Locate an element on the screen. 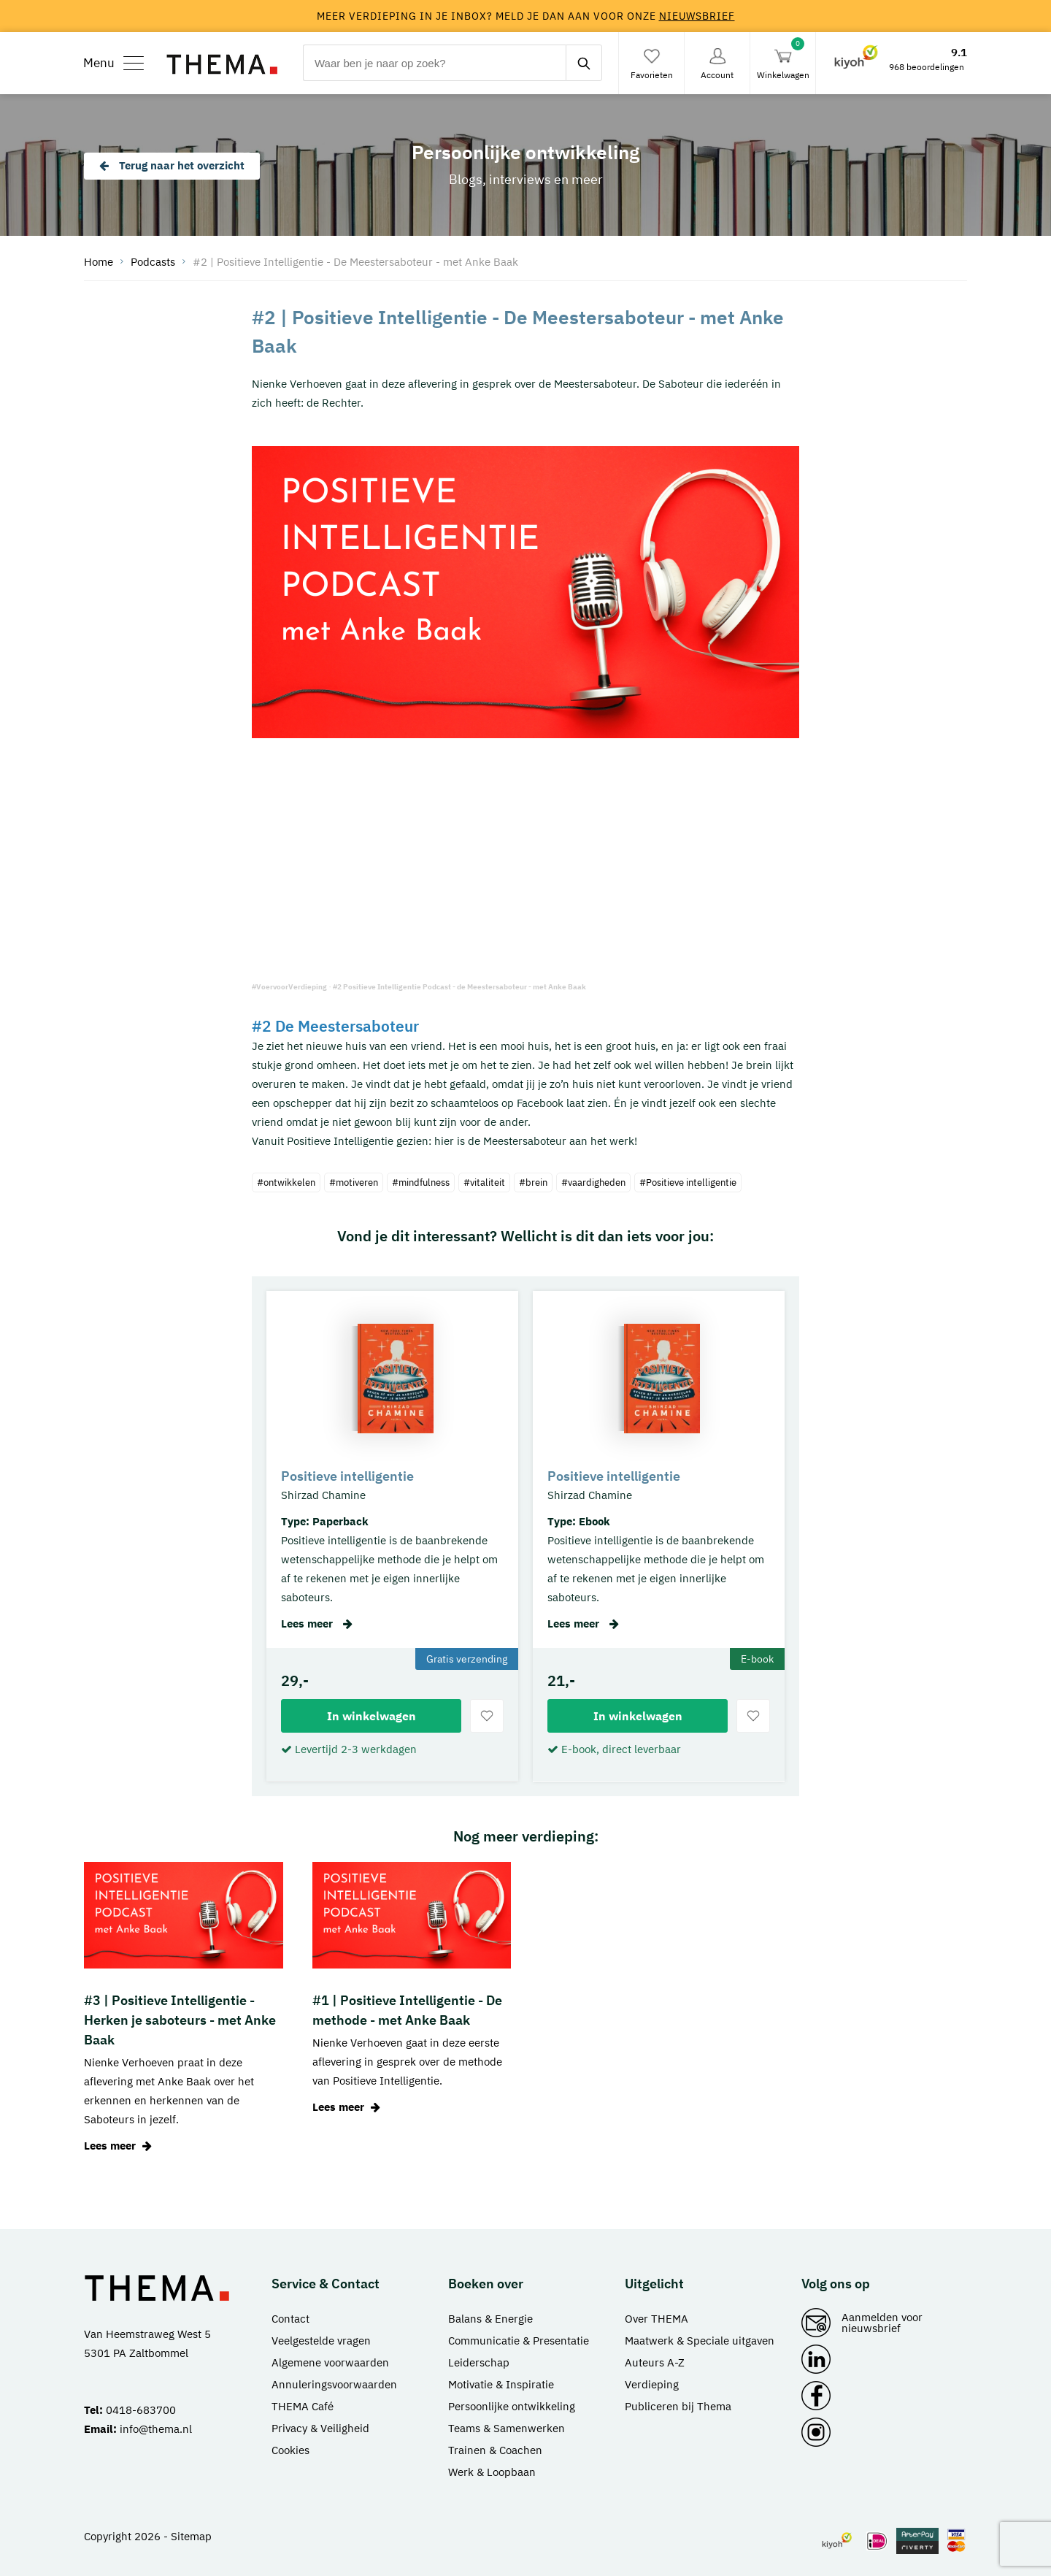  Balans & Energie is located at coordinates (490, 2319).